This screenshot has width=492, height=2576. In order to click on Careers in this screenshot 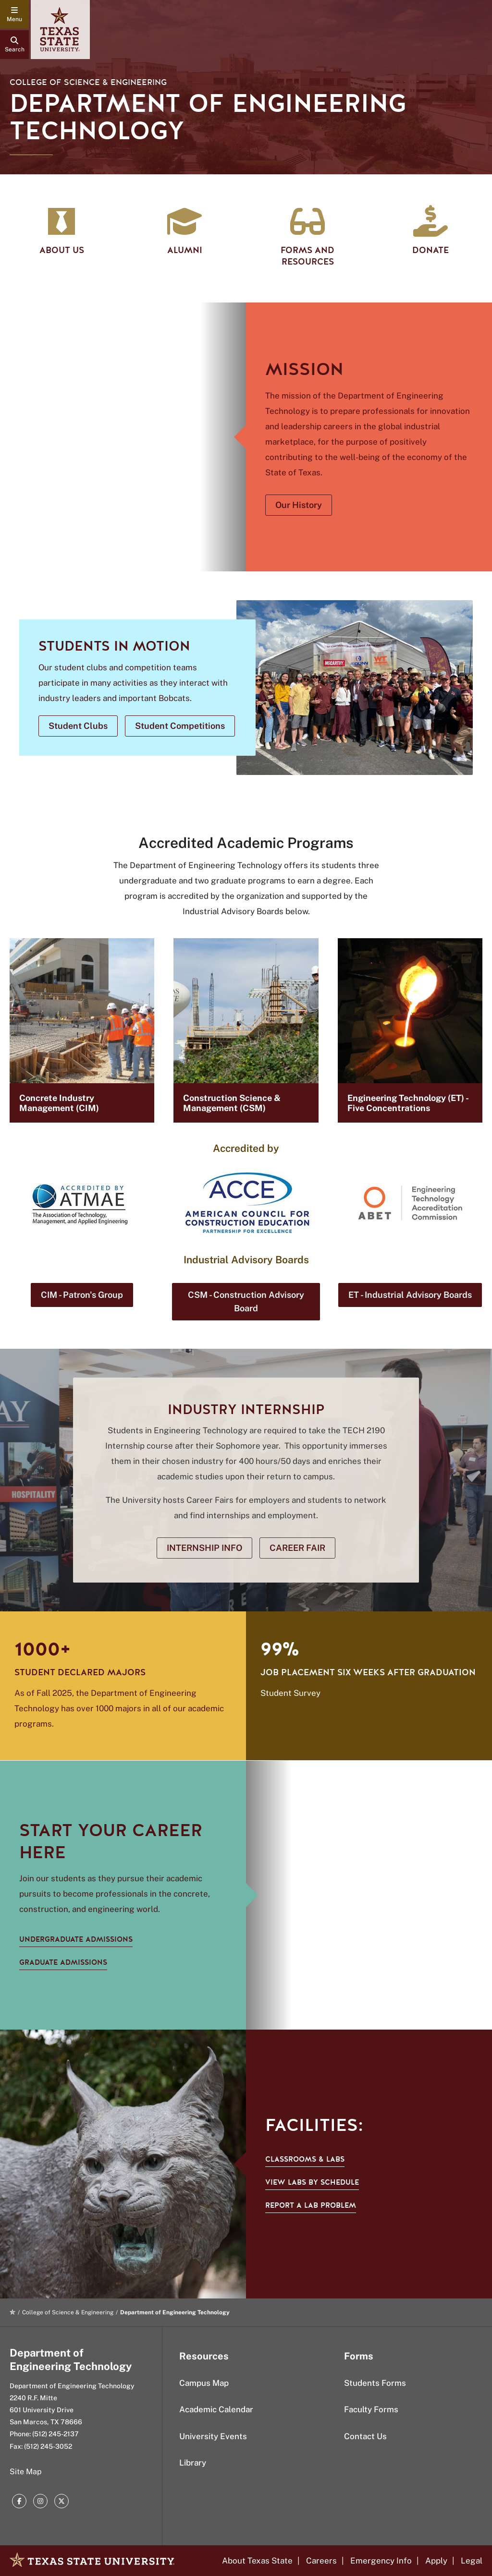, I will do `click(321, 2560)`.